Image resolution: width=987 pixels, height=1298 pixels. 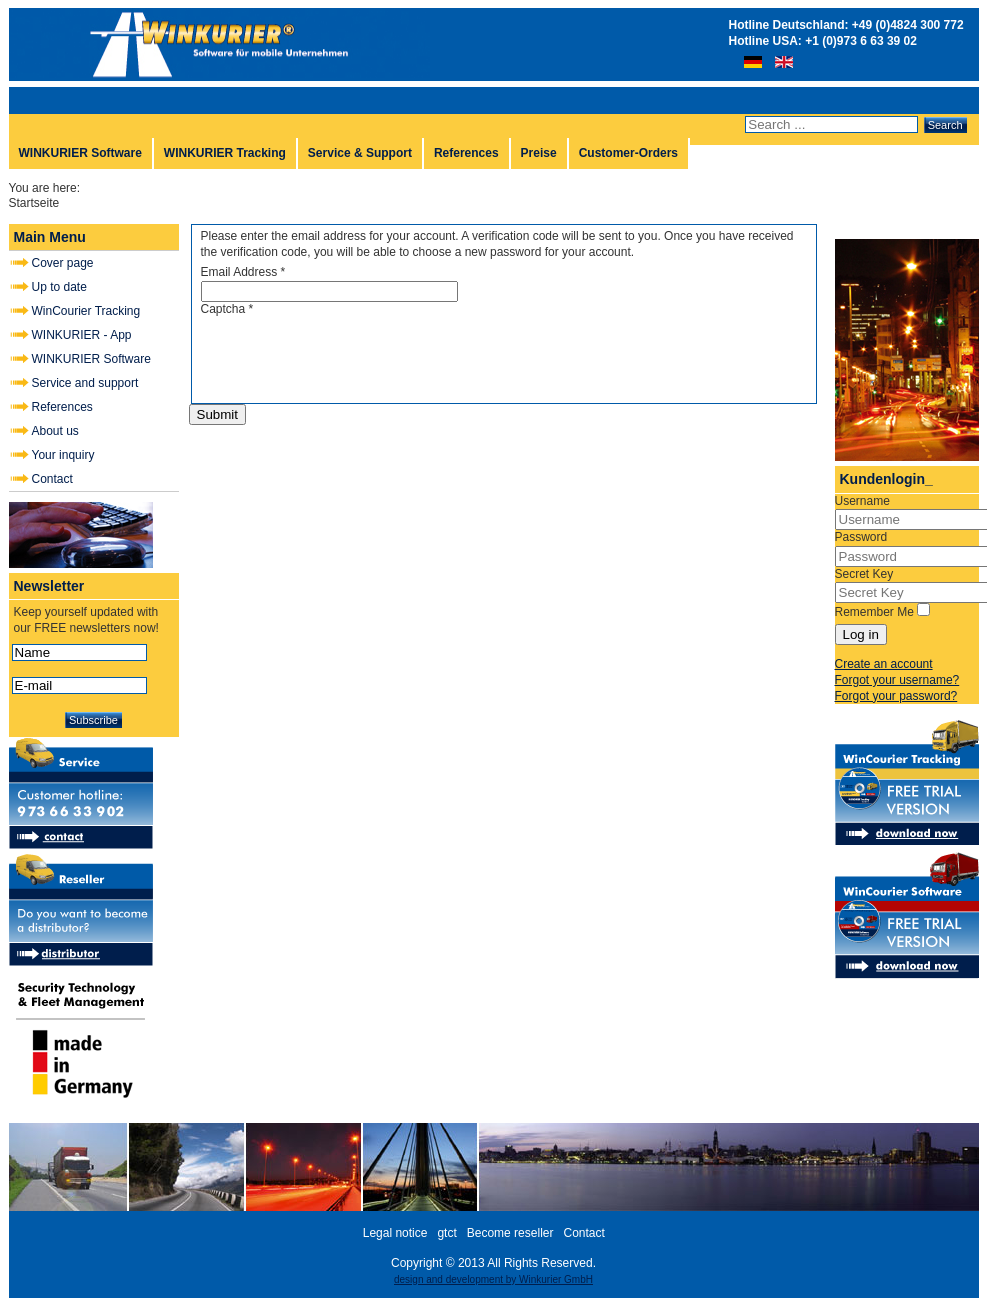 I want to click on Service & Support, so click(x=360, y=153).